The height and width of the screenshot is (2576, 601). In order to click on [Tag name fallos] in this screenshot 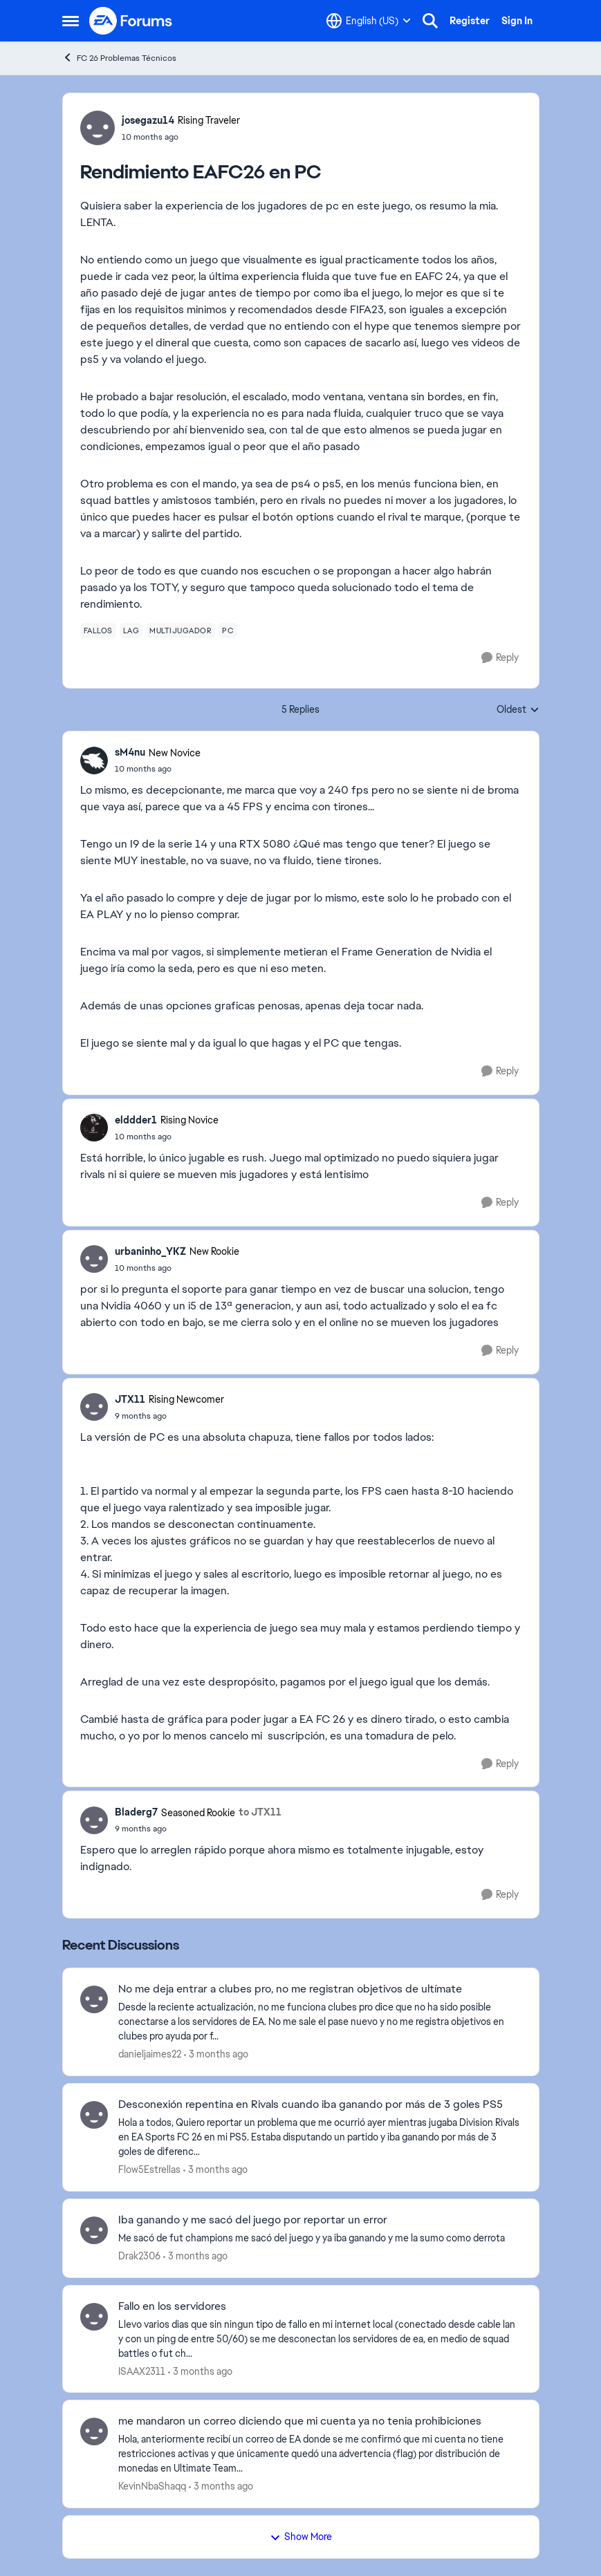, I will do `click(98, 630)`.